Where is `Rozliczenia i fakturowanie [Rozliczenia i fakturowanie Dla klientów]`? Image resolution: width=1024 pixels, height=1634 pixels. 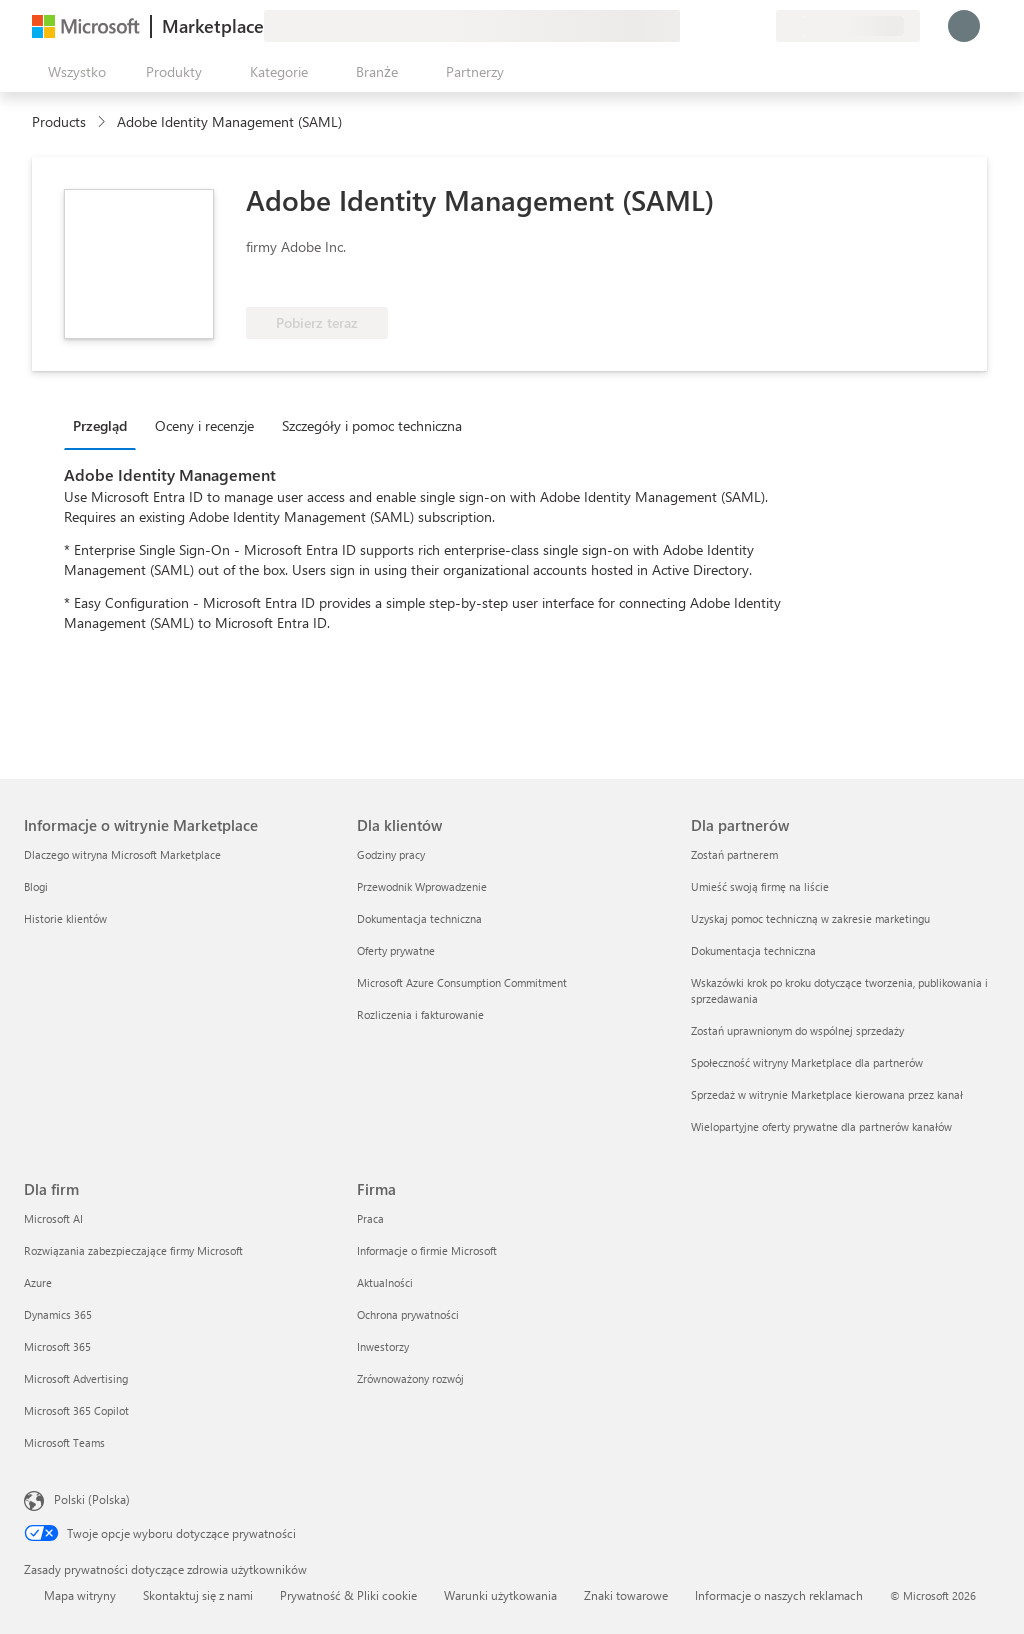
Rozliczenia i fakturowanie [Rozliczenia i fakturowanie Dla klientów] is located at coordinates (420, 1014).